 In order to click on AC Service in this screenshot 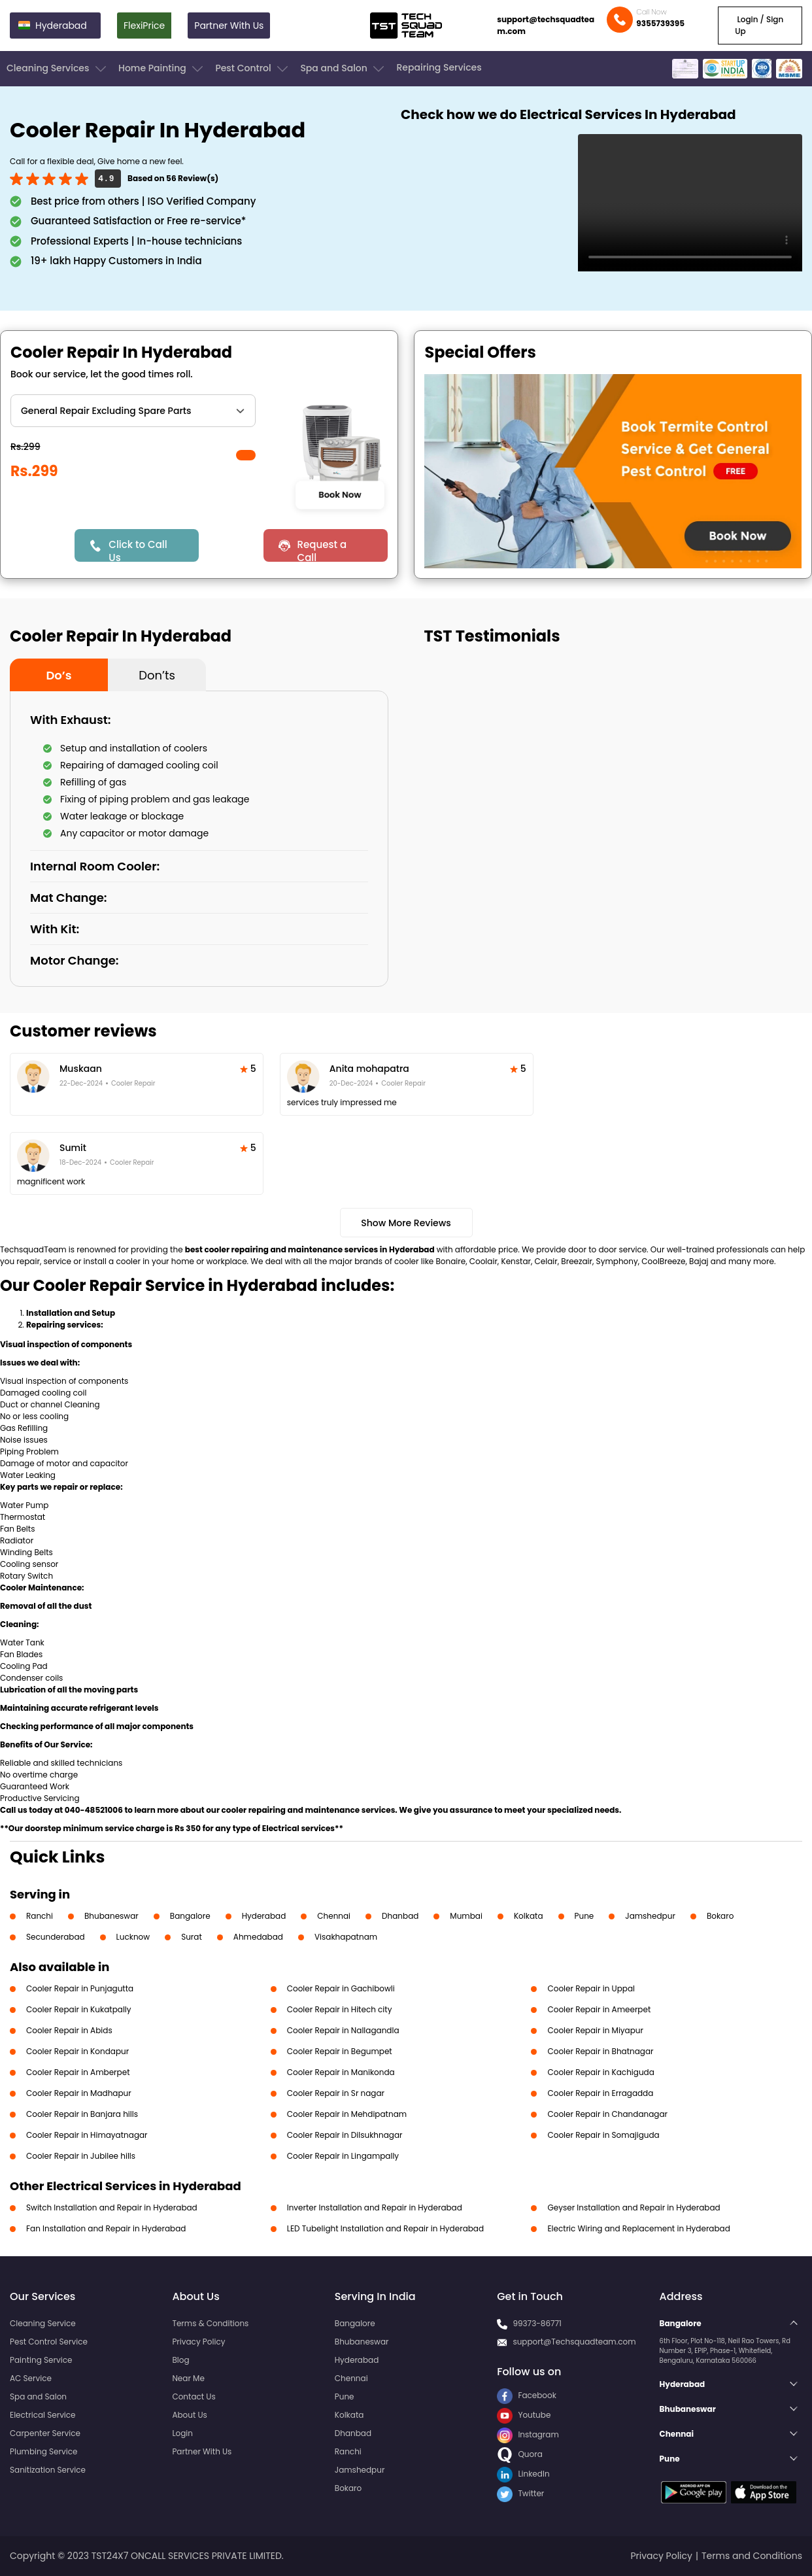, I will do `click(31, 2378)`.